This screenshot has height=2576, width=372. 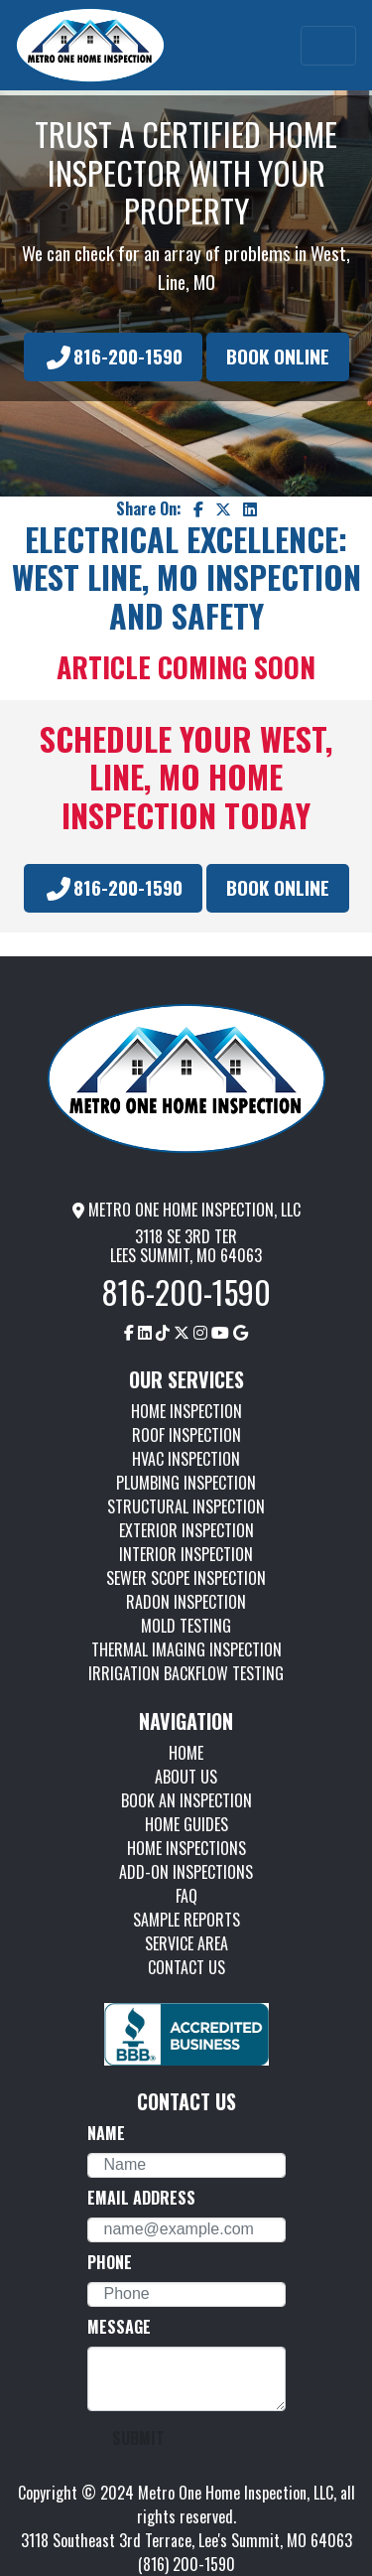 What do you see at coordinates (186, 1967) in the screenshot?
I see `CONTACT US` at bounding box center [186, 1967].